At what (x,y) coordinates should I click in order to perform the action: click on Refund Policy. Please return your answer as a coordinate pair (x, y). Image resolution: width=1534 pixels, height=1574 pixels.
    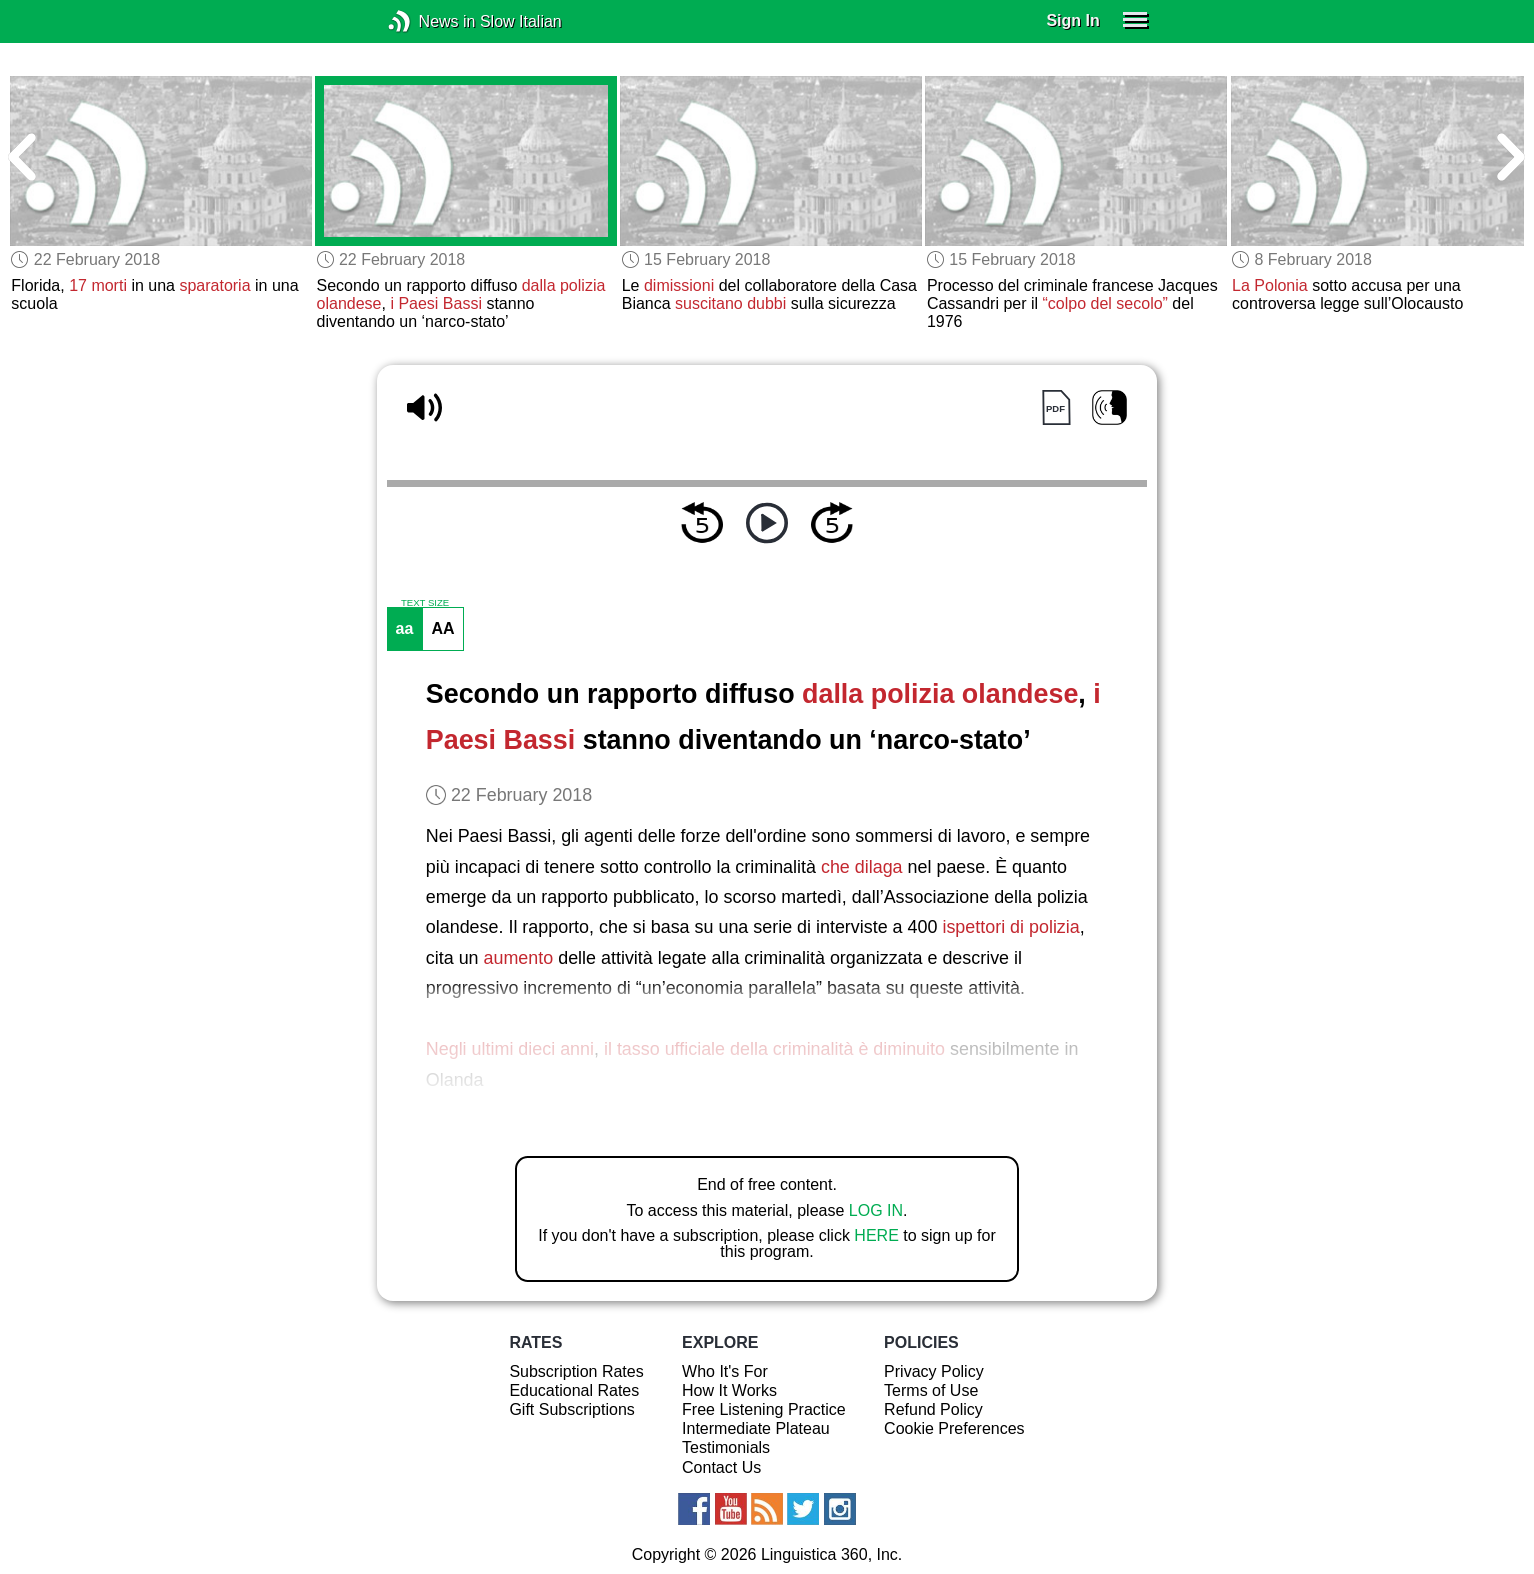
    Looking at the image, I should click on (933, 1409).